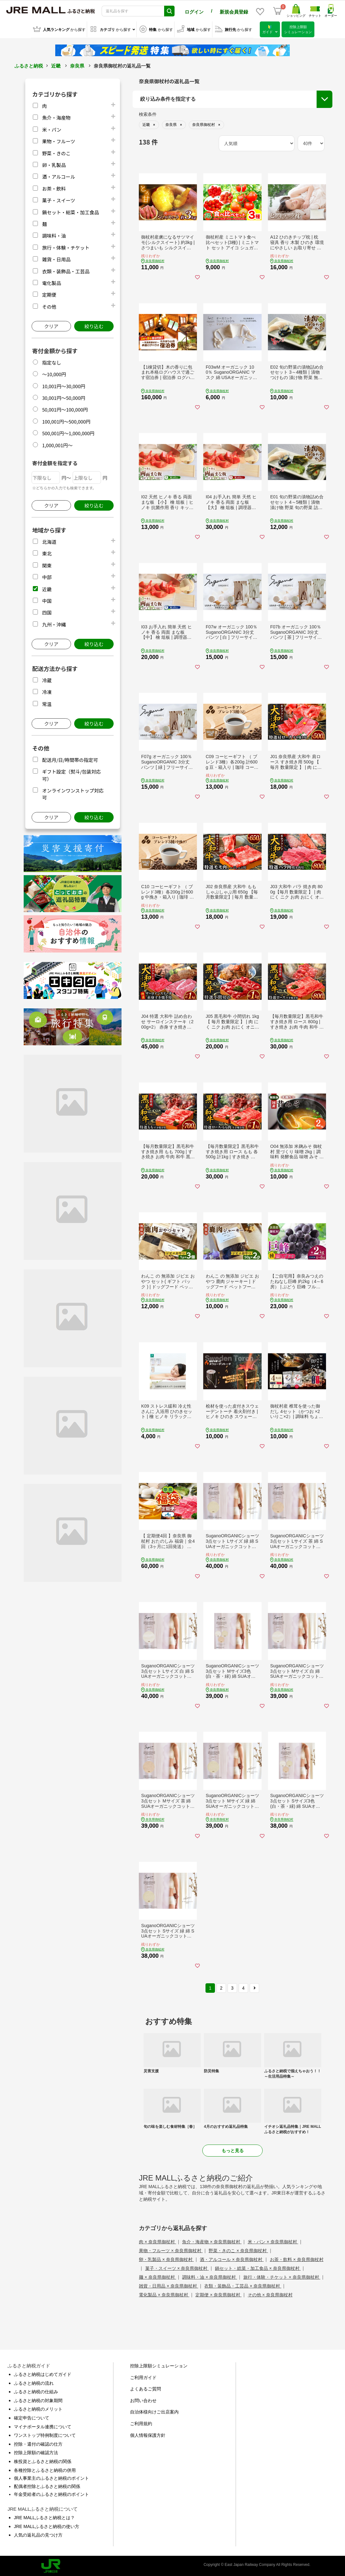 This screenshot has height=2576, width=345. I want to click on 控除上限額シミュレーション, so click(158, 2364).